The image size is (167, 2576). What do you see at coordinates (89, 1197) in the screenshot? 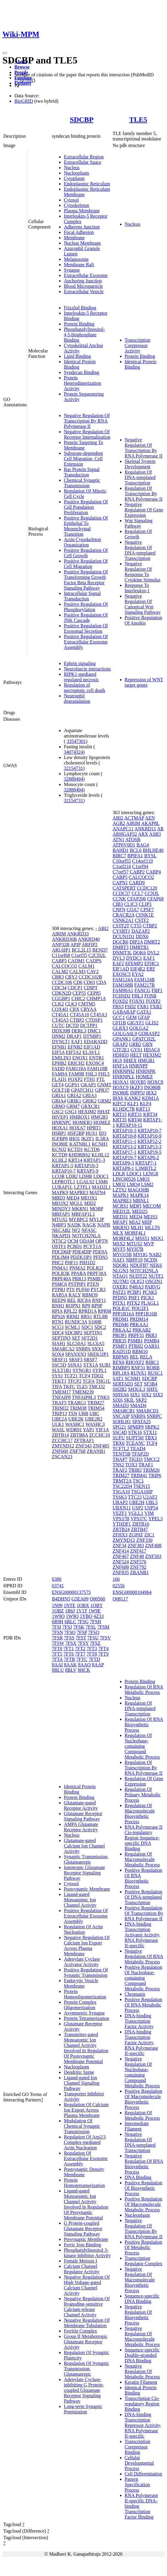
I see `MEOX1` at bounding box center [89, 1197].